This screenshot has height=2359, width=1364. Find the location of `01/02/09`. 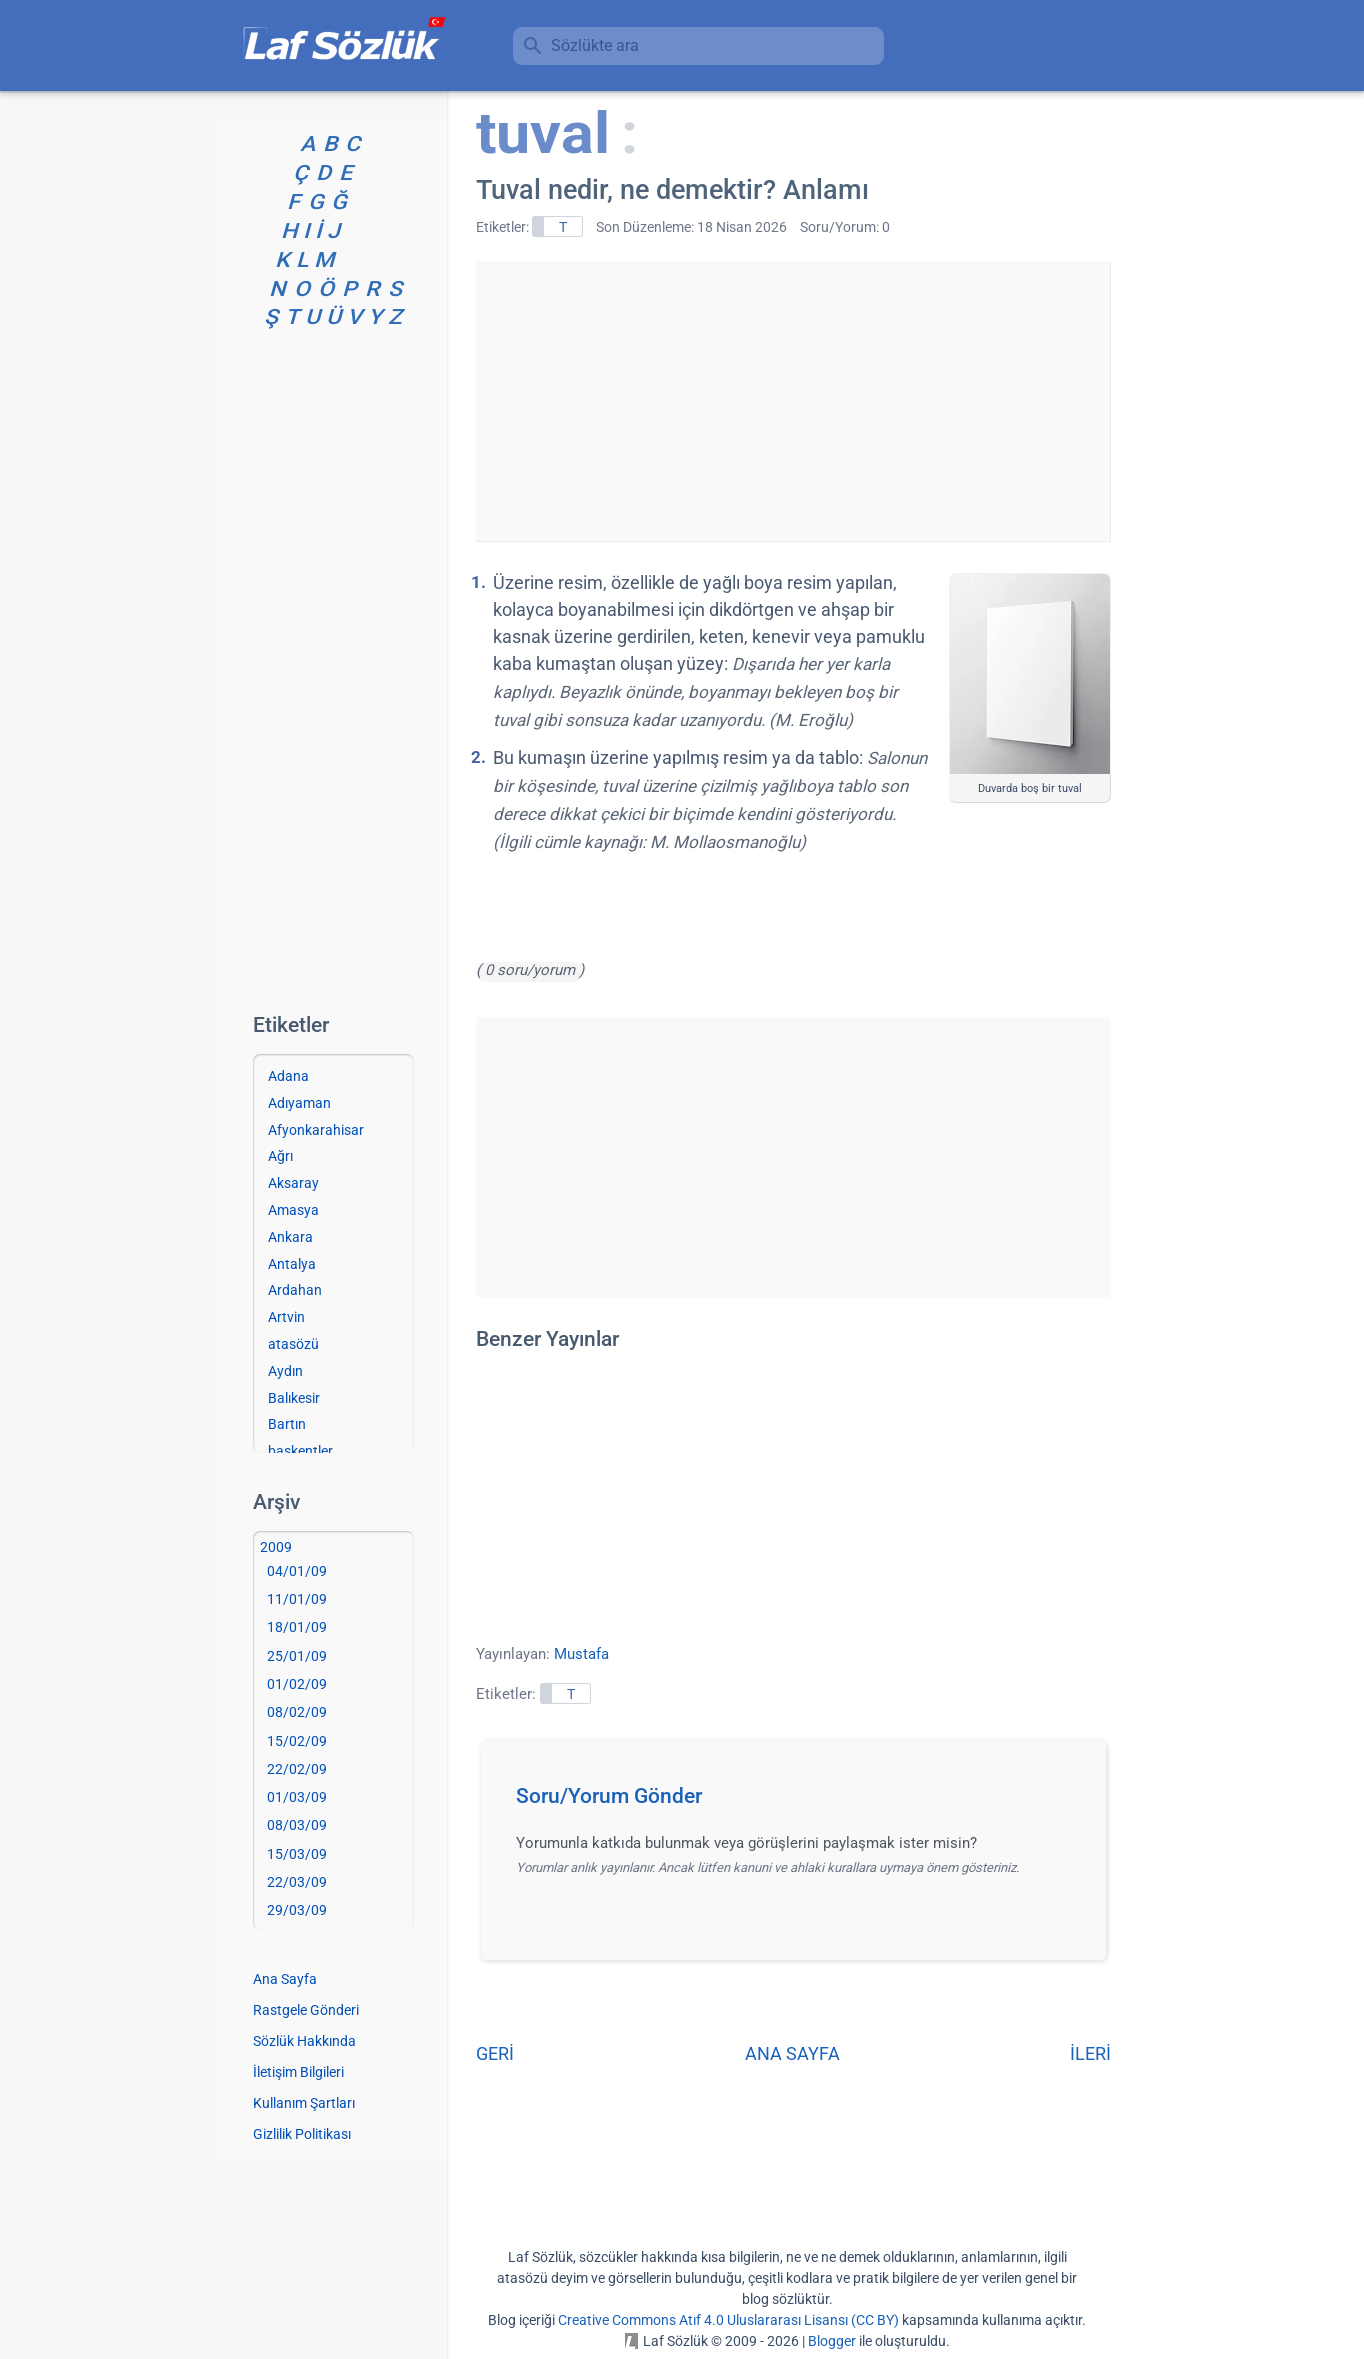

01/02/09 is located at coordinates (297, 1684).